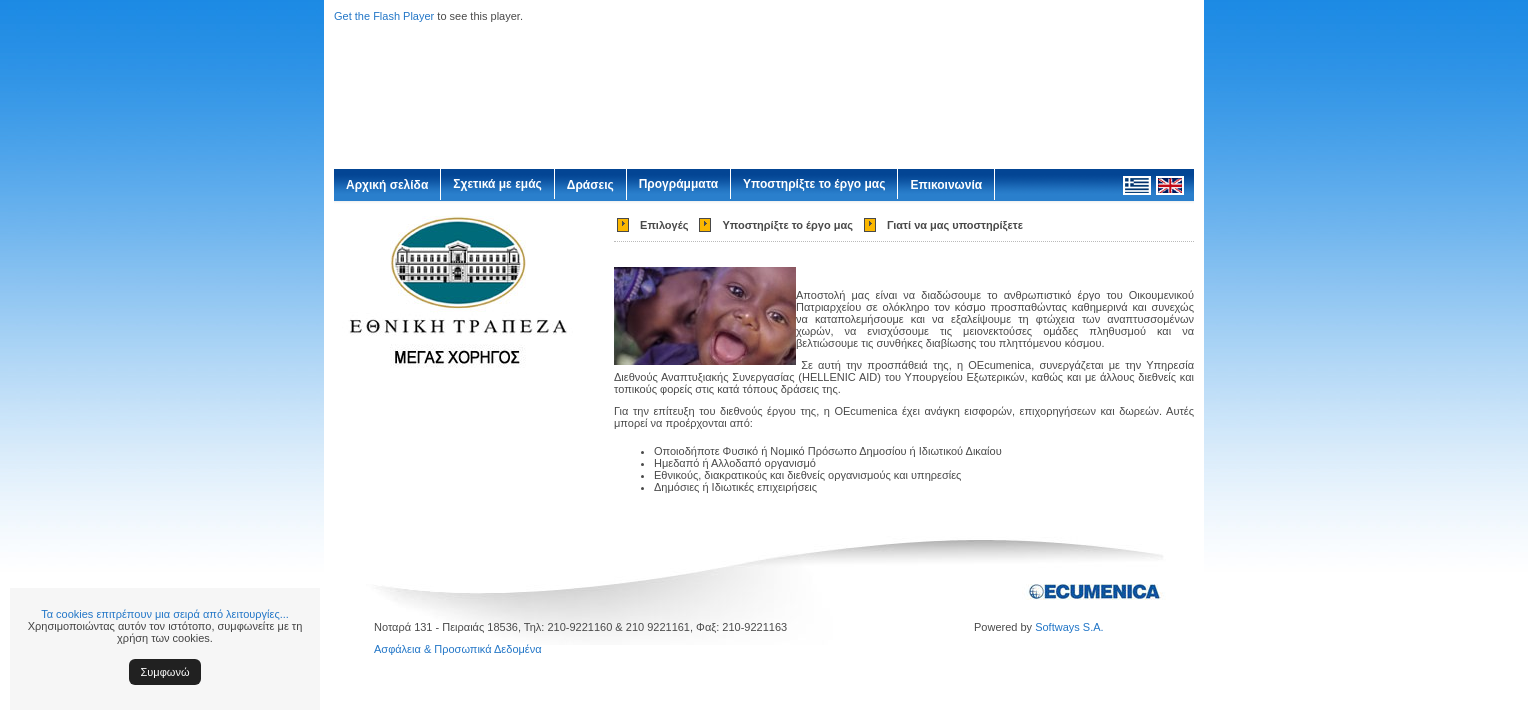 This screenshot has width=1528, height=720. What do you see at coordinates (946, 185) in the screenshot?
I see `Επικοινωνία` at bounding box center [946, 185].